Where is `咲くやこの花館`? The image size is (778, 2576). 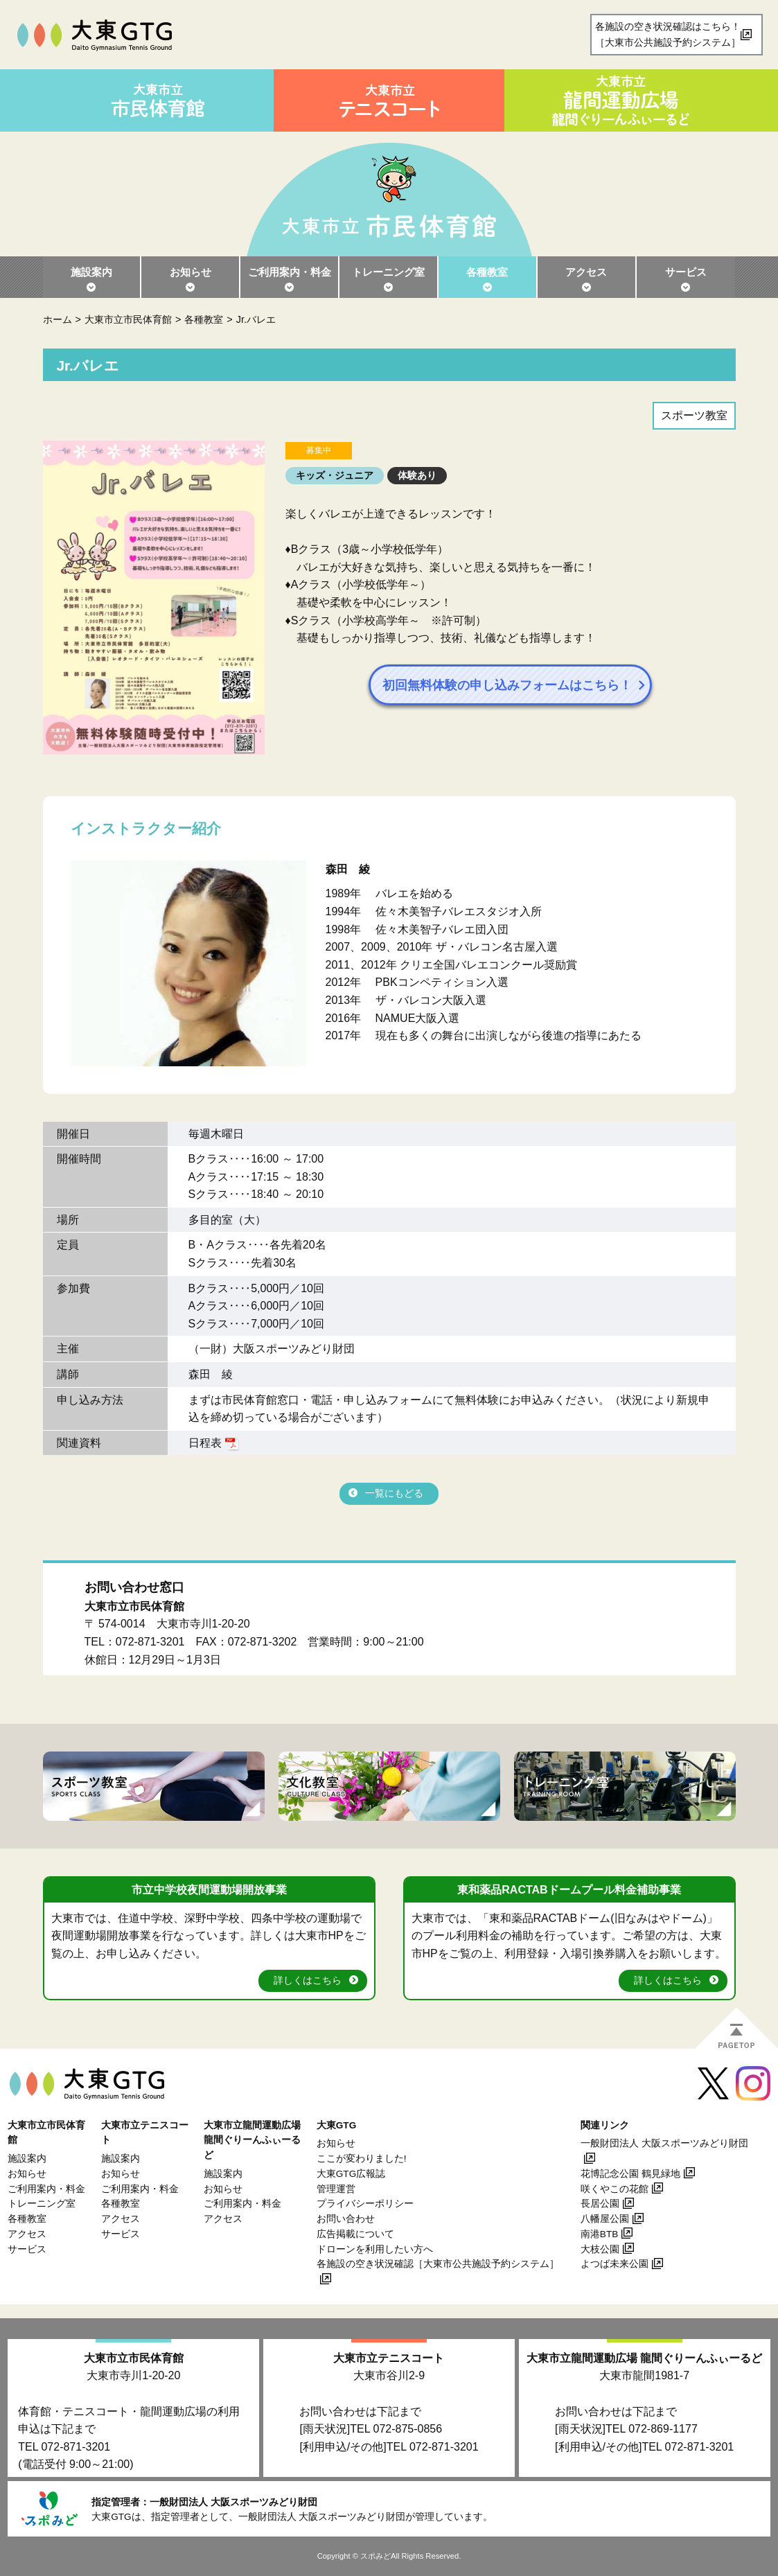
咲くやこの花館 is located at coordinates (614, 2189).